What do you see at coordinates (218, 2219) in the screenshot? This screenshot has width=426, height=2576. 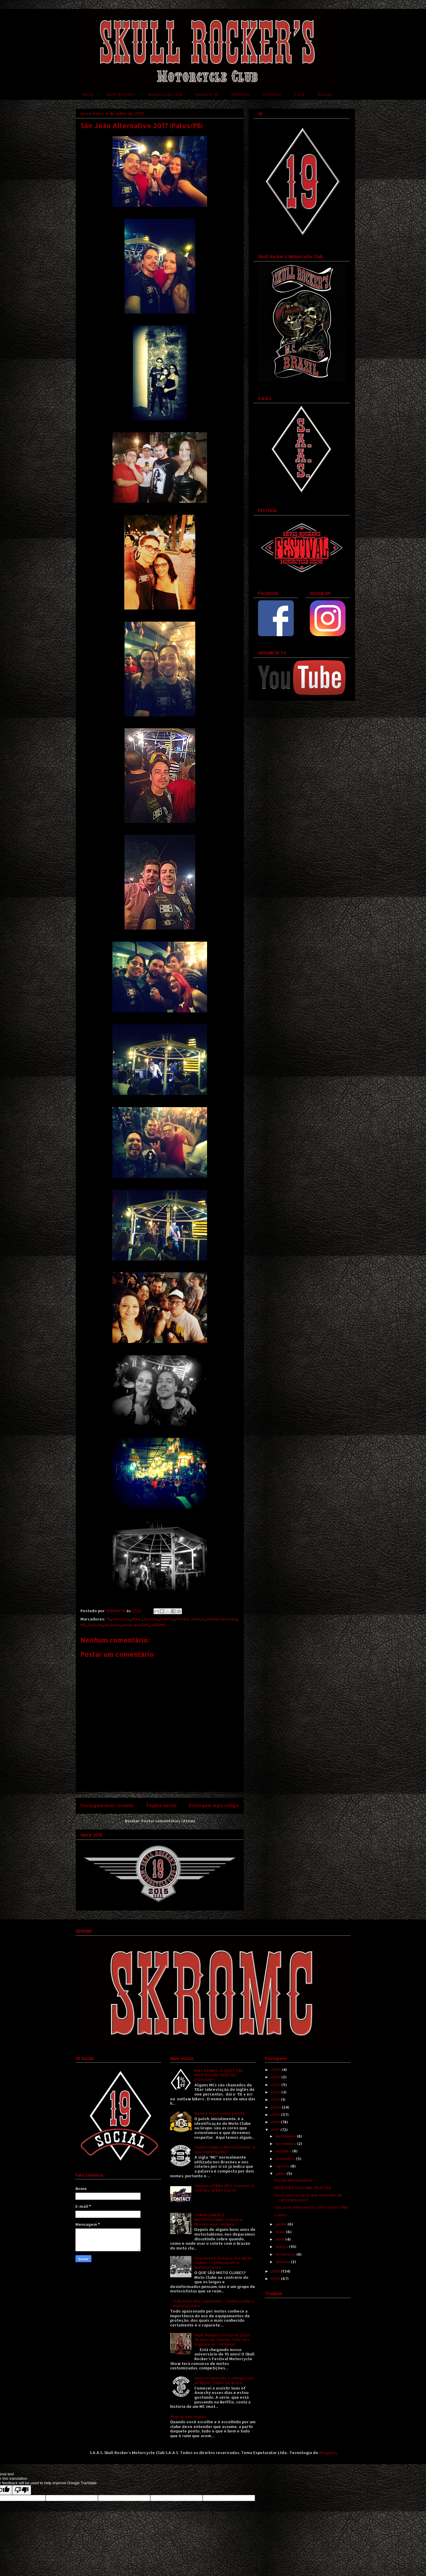 I see `CONHECENDO O MOTOCICLISMO: Colete e Brasão, usar sempre?` at bounding box center [218, 2219].